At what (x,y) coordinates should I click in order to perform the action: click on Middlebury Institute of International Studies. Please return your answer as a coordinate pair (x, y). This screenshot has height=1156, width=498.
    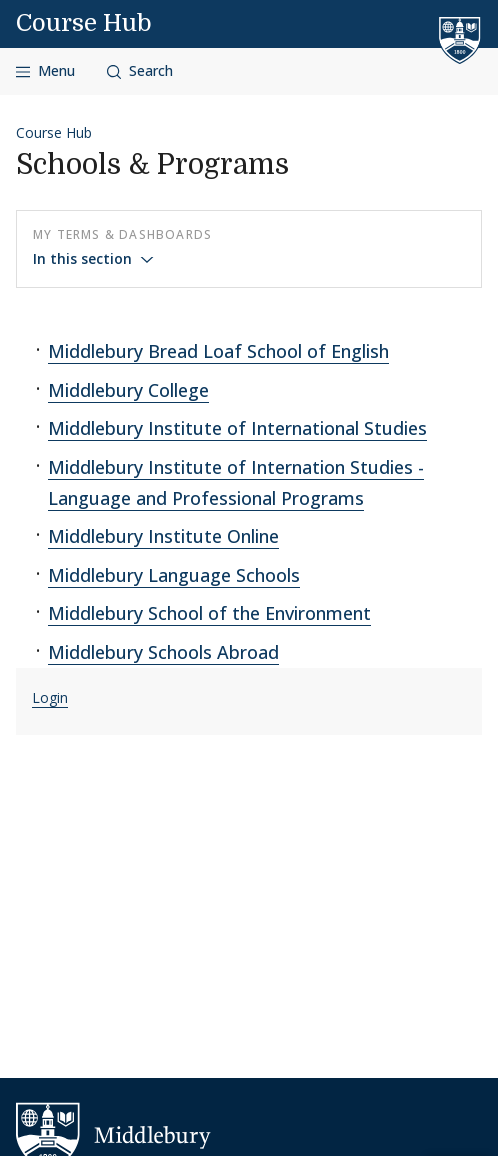
    Looking at the image, I should click on (237, 428).